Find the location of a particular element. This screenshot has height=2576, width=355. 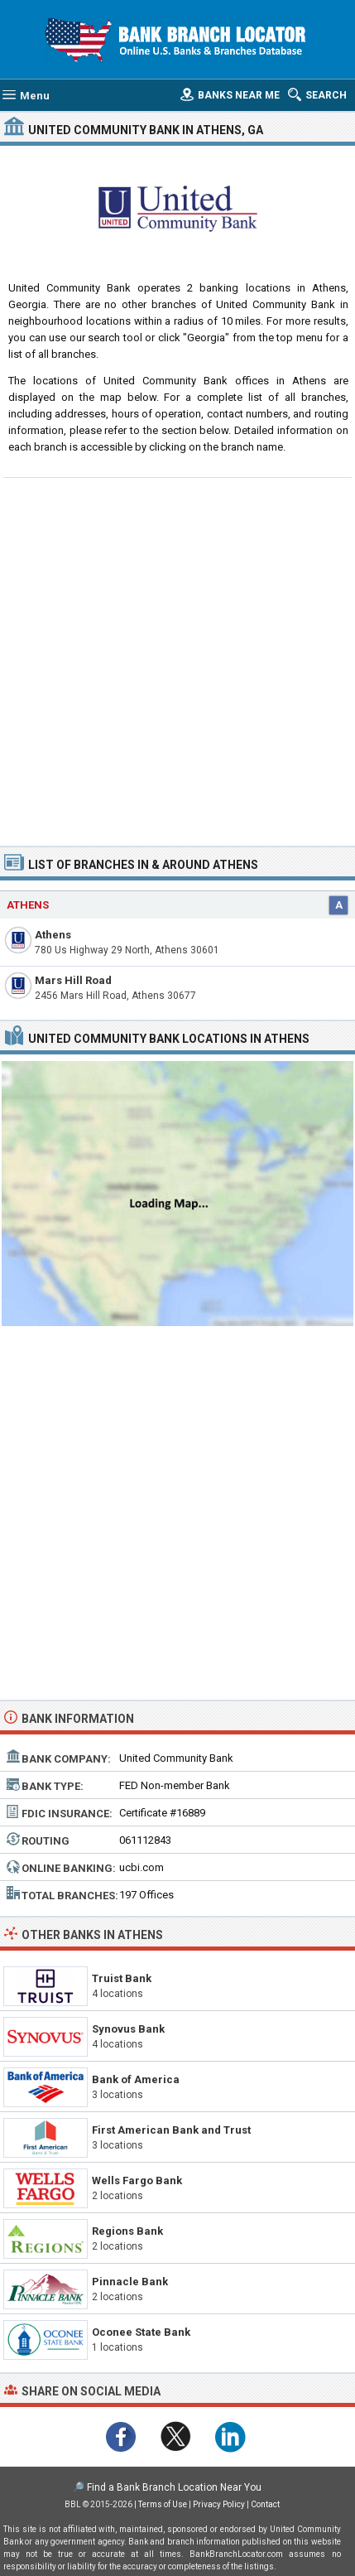

Bank of America is located at coordinates (136, 2079).